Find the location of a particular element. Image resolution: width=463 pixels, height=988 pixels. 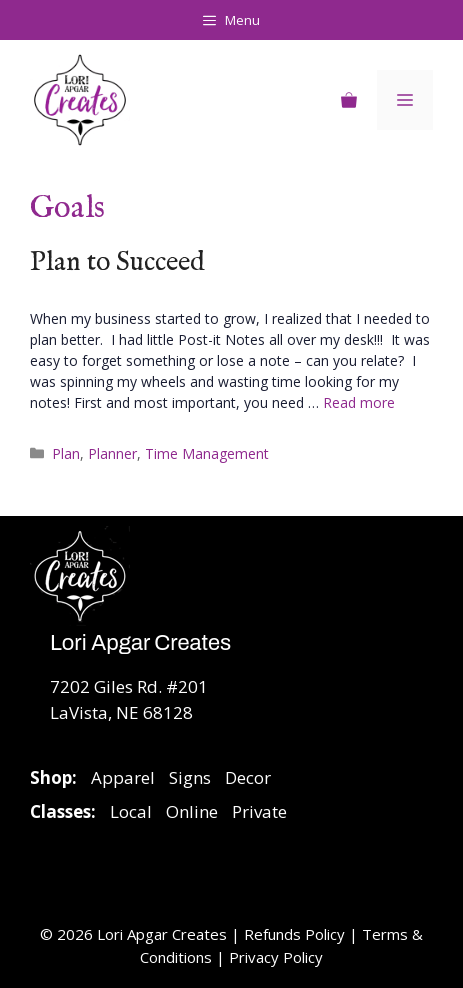

Decor is located at coordinates (248, 777).